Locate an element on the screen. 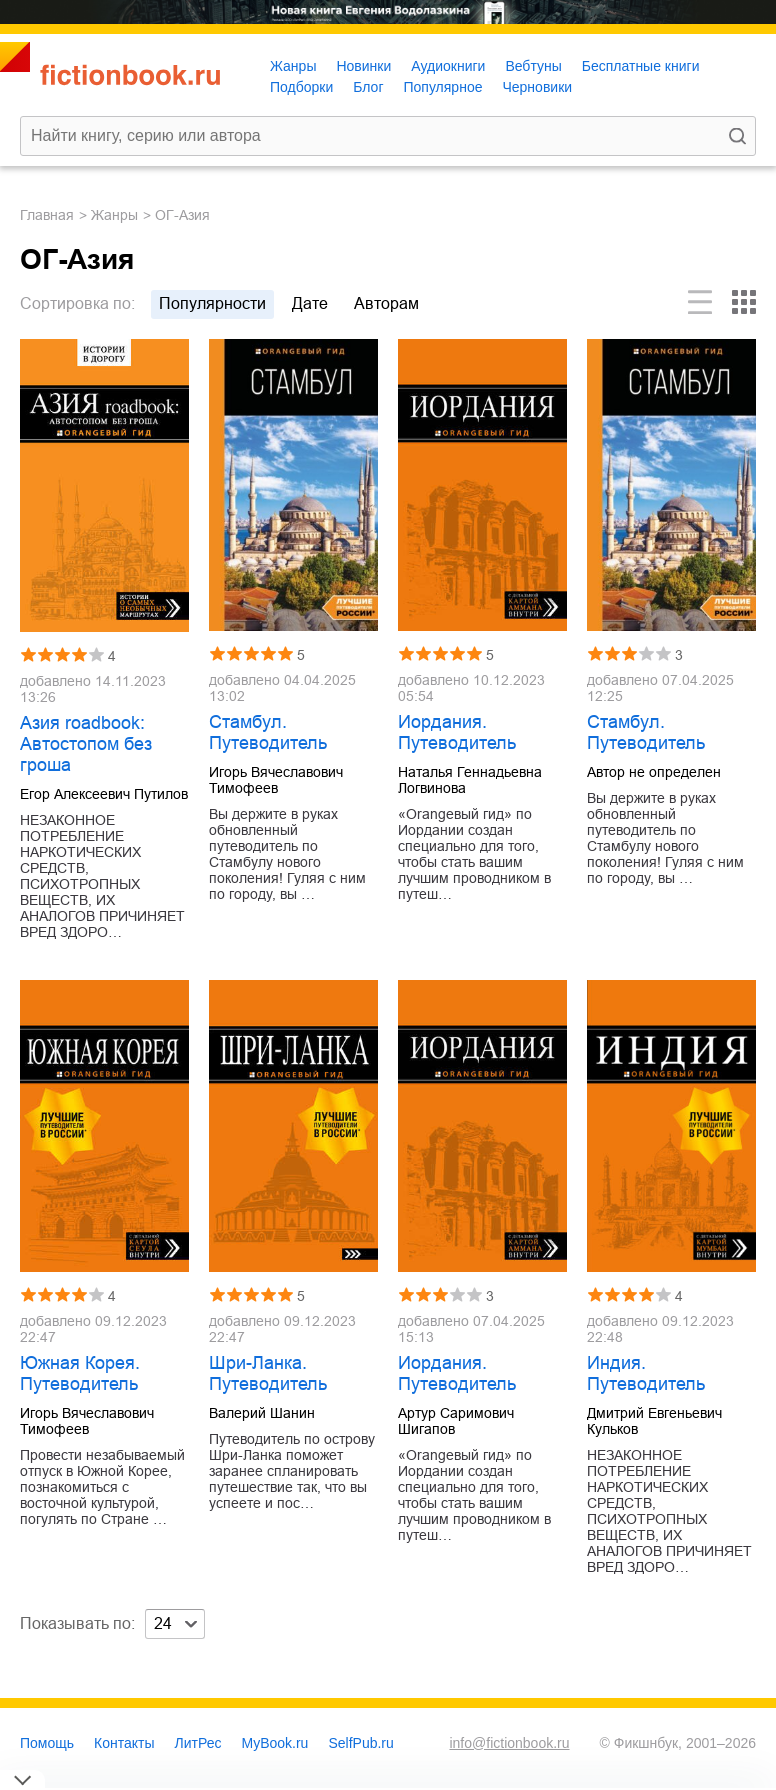 This screenshot has height=1790, width=776. Артур Саримович Шигапов is located at coordinates (456, 1421).